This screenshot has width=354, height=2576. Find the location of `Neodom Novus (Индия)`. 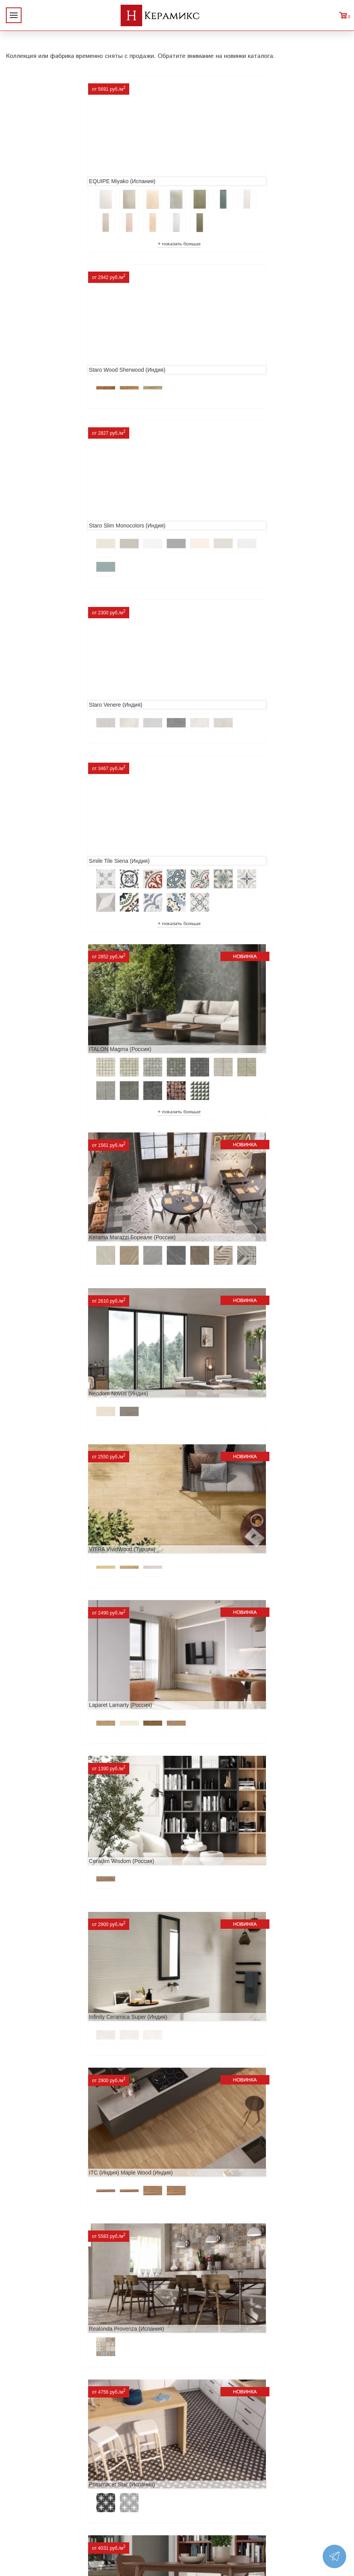

Neodom Novus (Индия) is located at coordinates (212, 695).